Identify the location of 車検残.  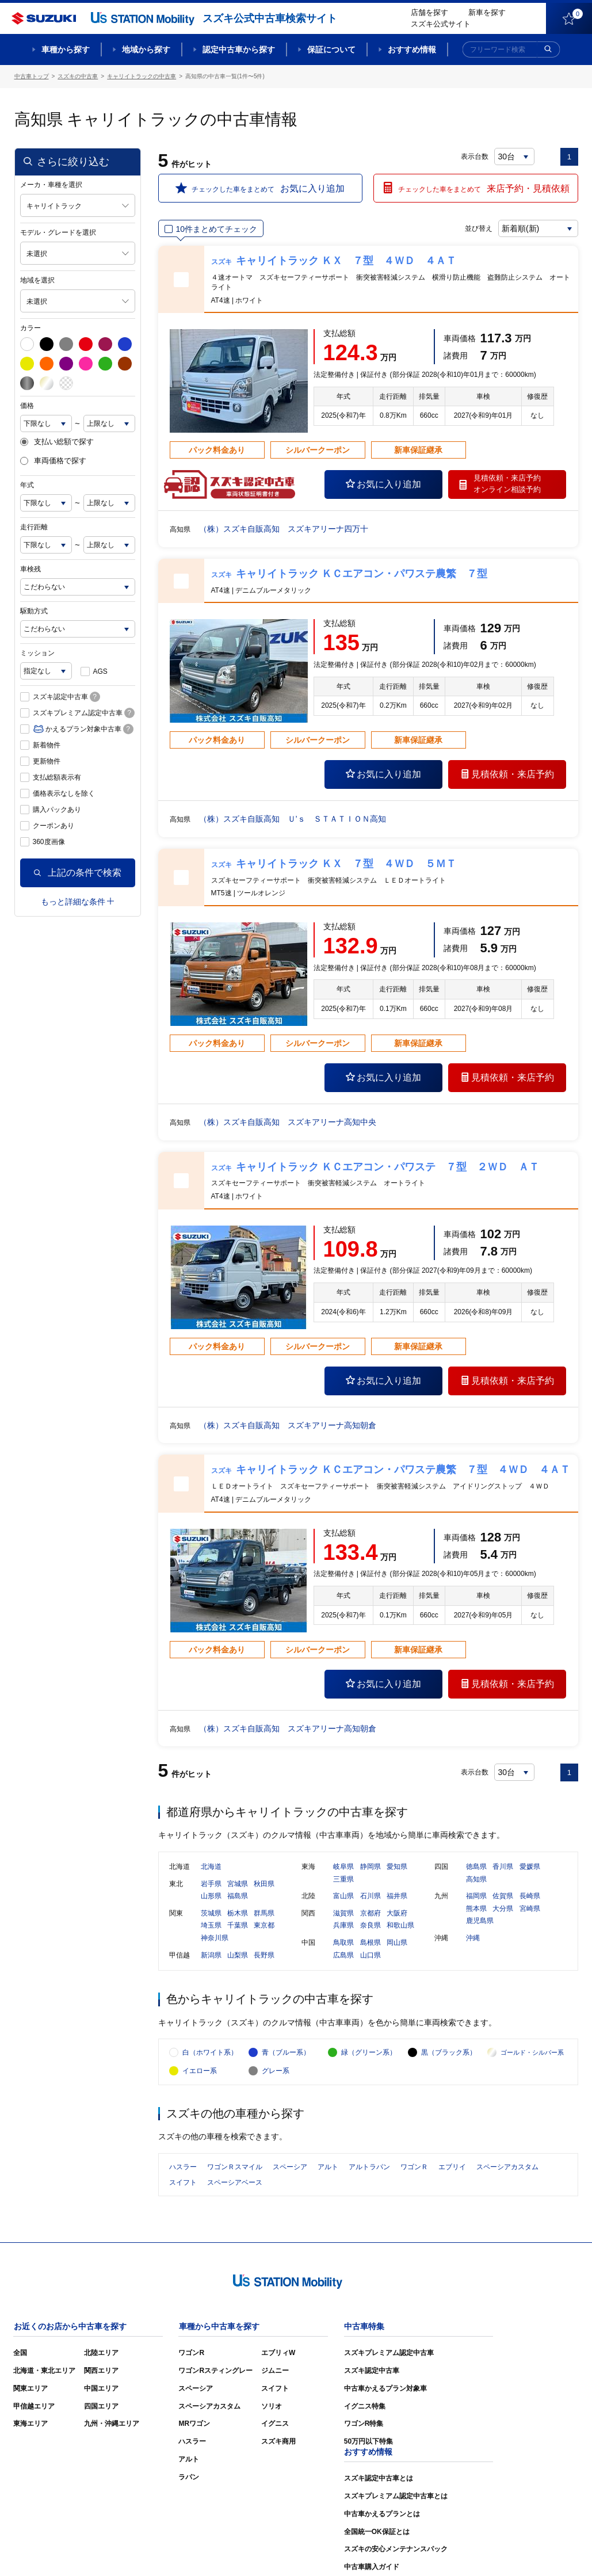
(30, 569).